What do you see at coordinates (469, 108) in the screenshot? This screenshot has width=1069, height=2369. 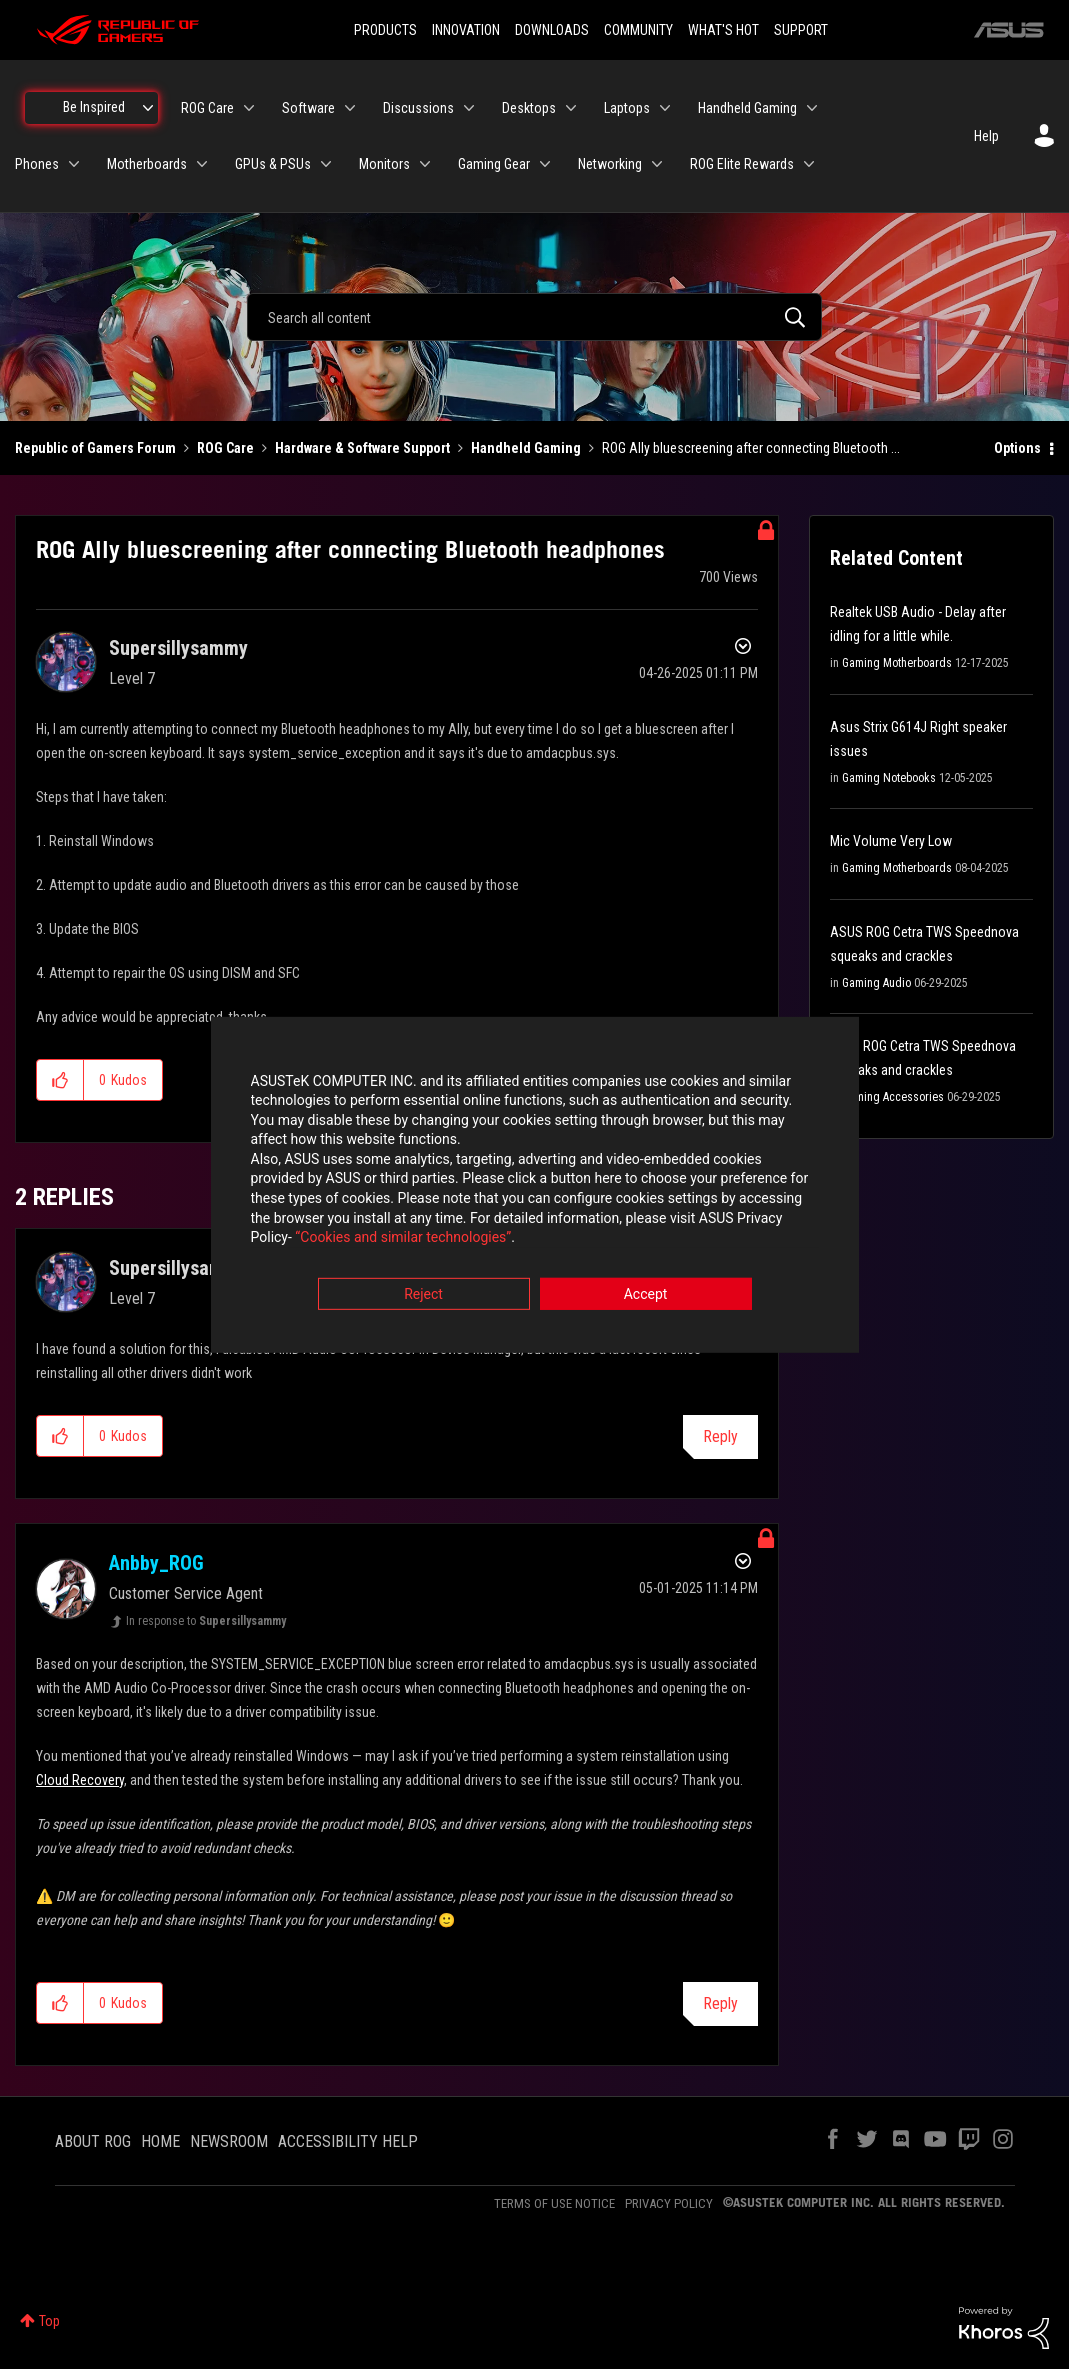 I see `[Expand View: Discussions]` at bounding box center [469, 108].